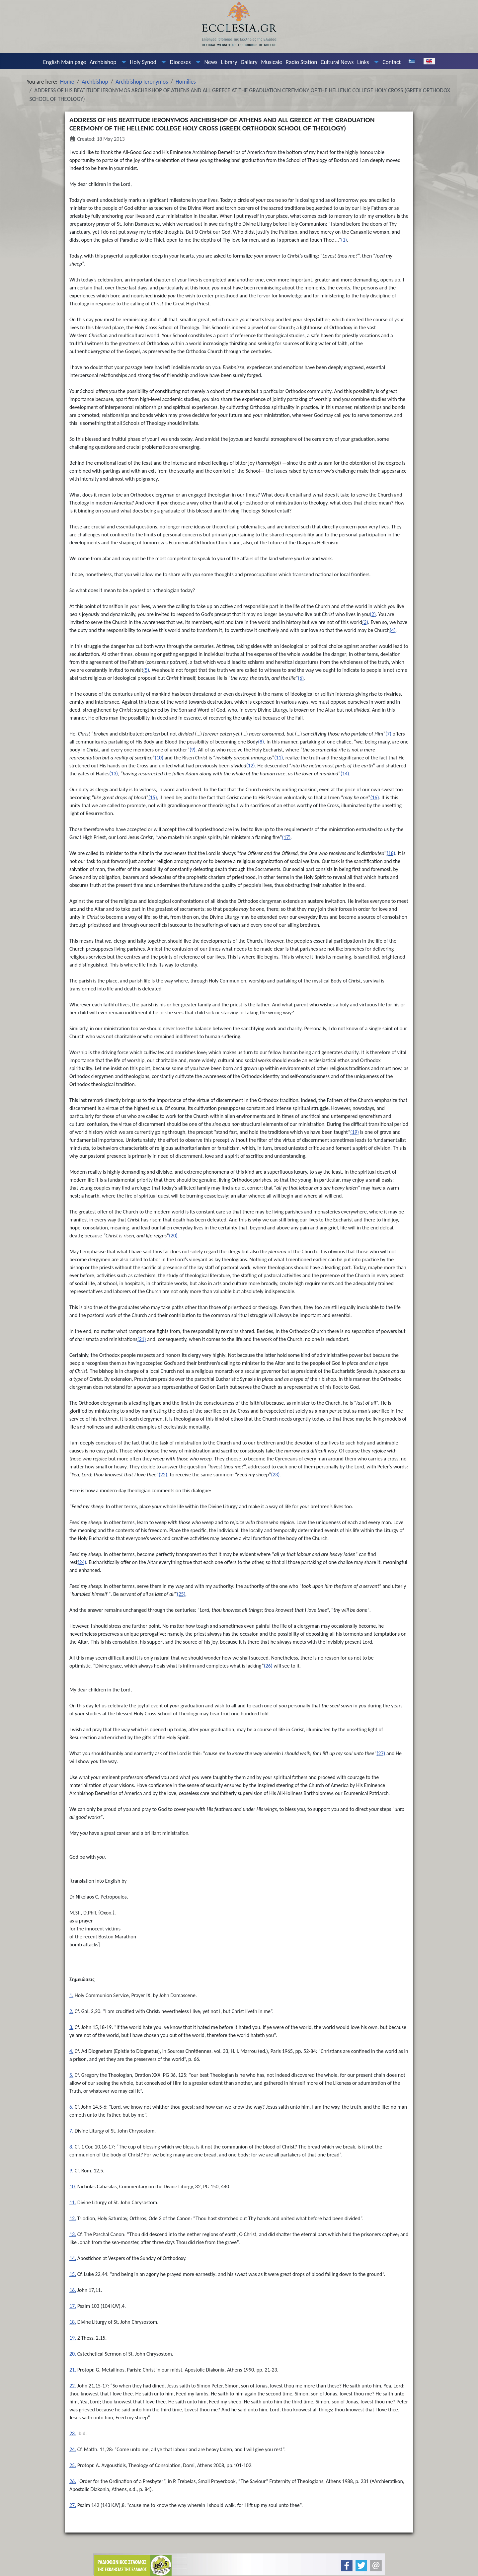 This screenshot has height=2576, width=478. Describe the element at coordinates (210, 62) in the screenshot. I see `News` at that location.